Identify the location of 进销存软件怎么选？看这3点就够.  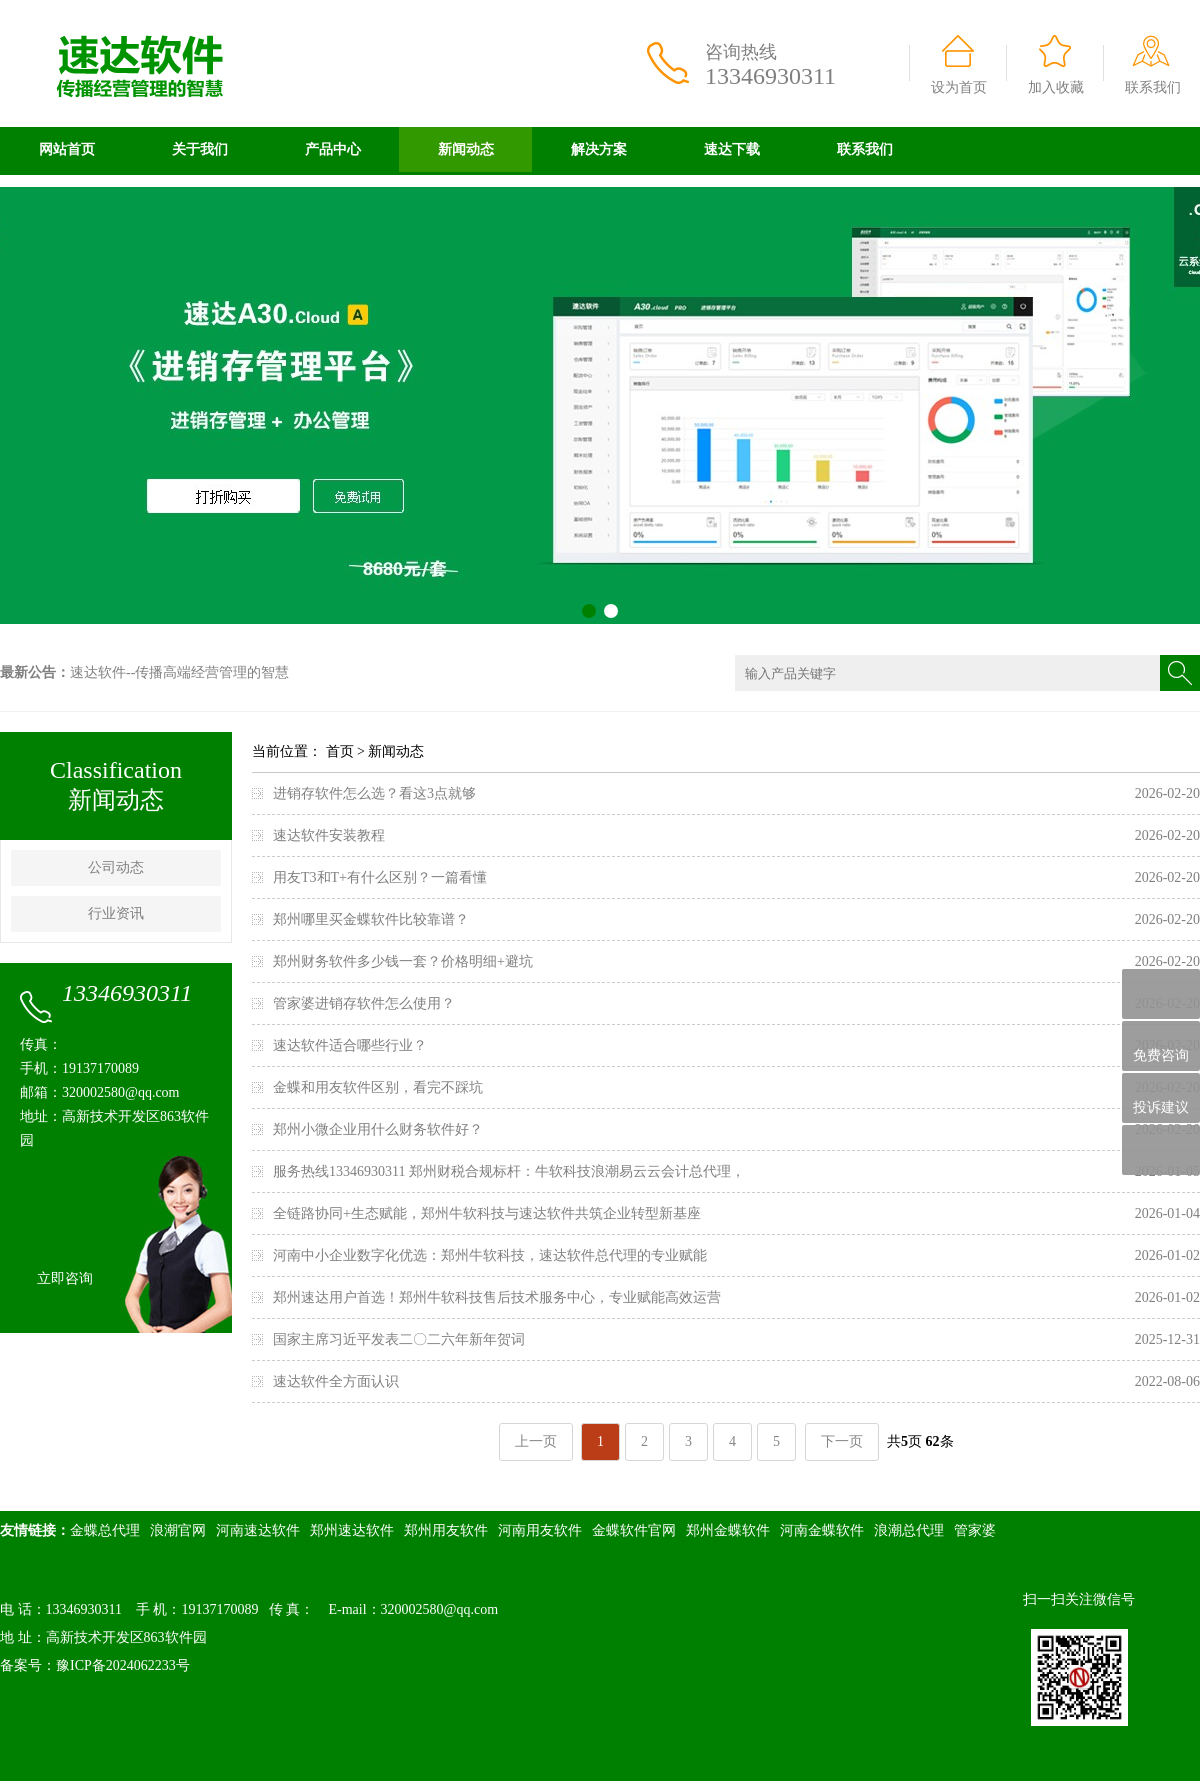
(374, 793).